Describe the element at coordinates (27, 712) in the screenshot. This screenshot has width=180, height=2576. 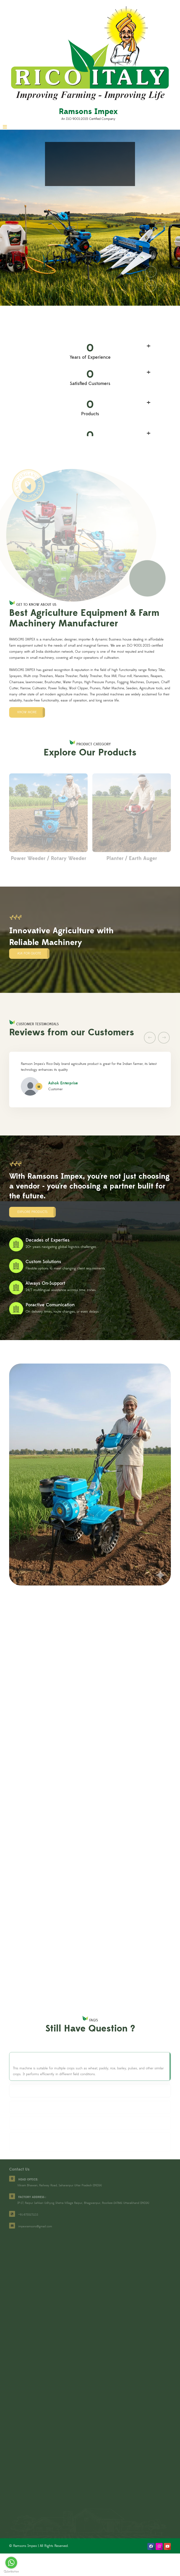
I see `Know More` at that location.